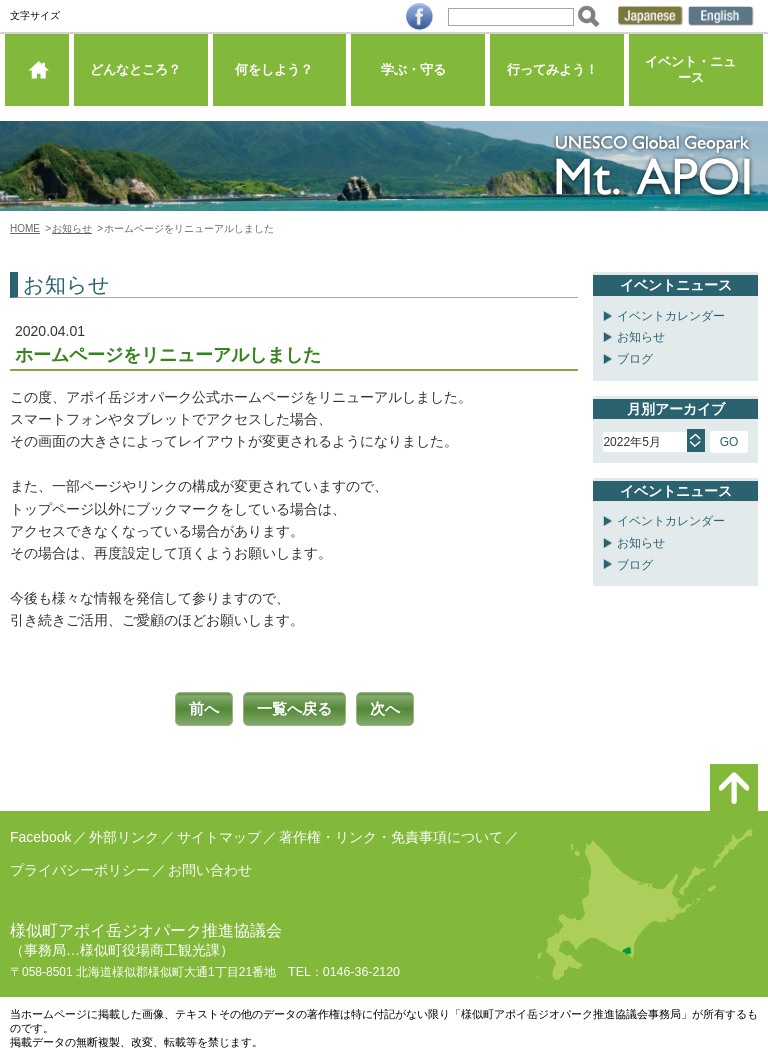 This screenshot has height=1051, width=768. What do you see at coordinates (557, 74) in the screenshot?
I see `行ってみよう！` at bounding box center [557, 74].